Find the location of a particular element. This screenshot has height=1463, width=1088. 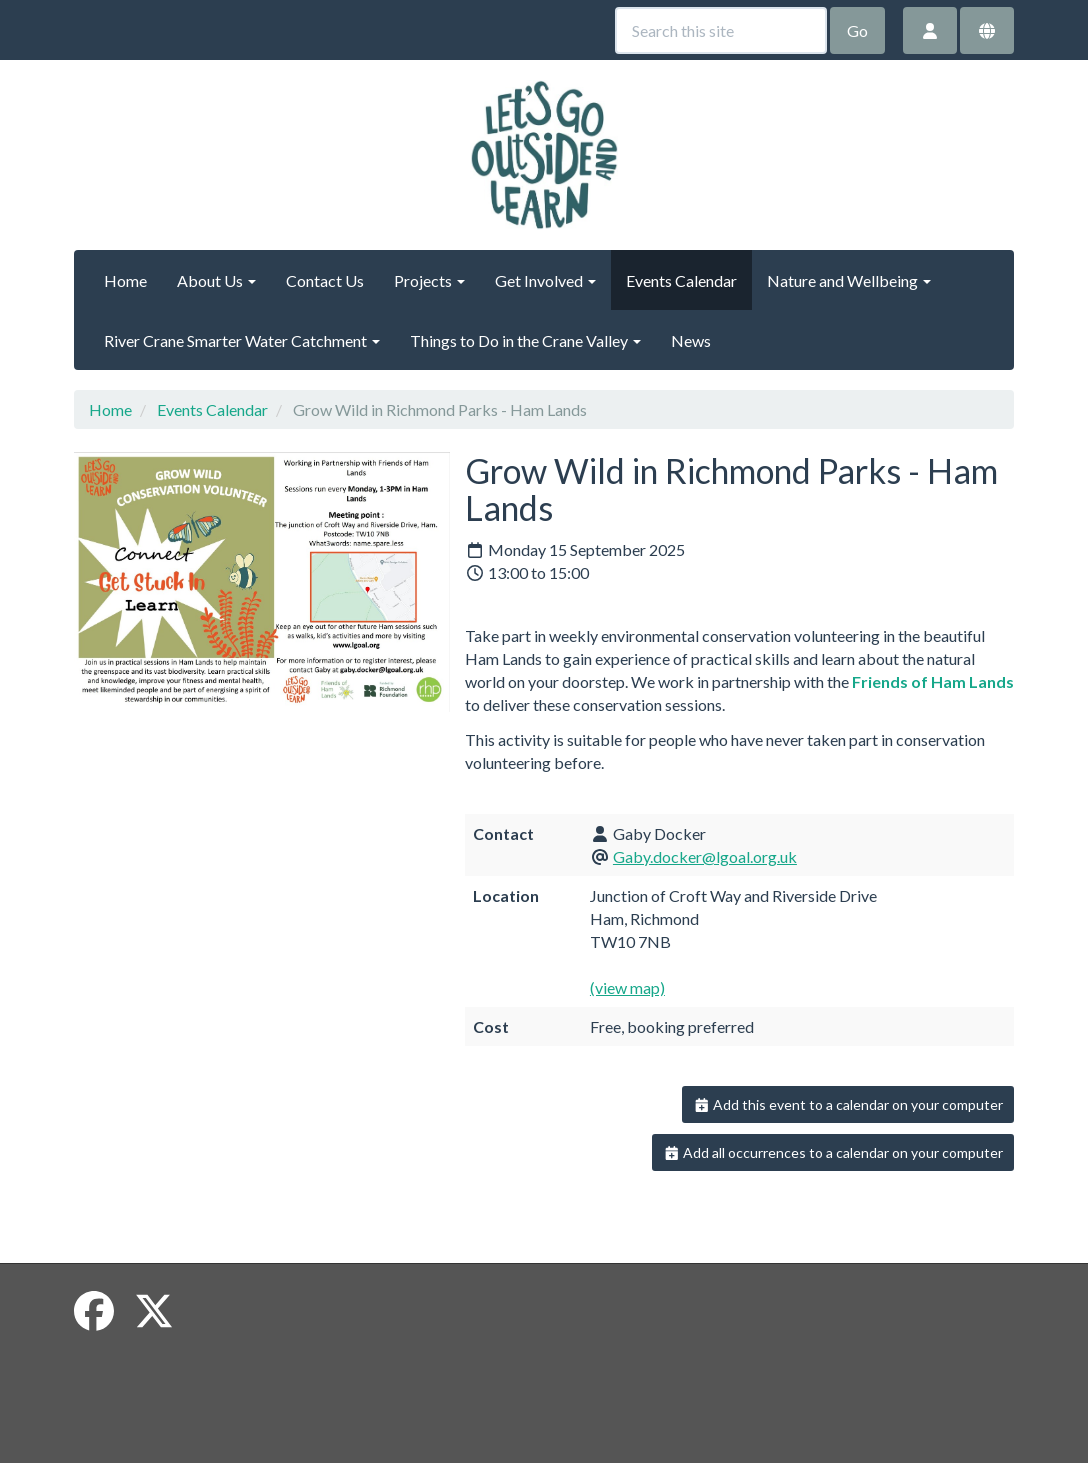

Get Involved is located at coordinates (545, 280).